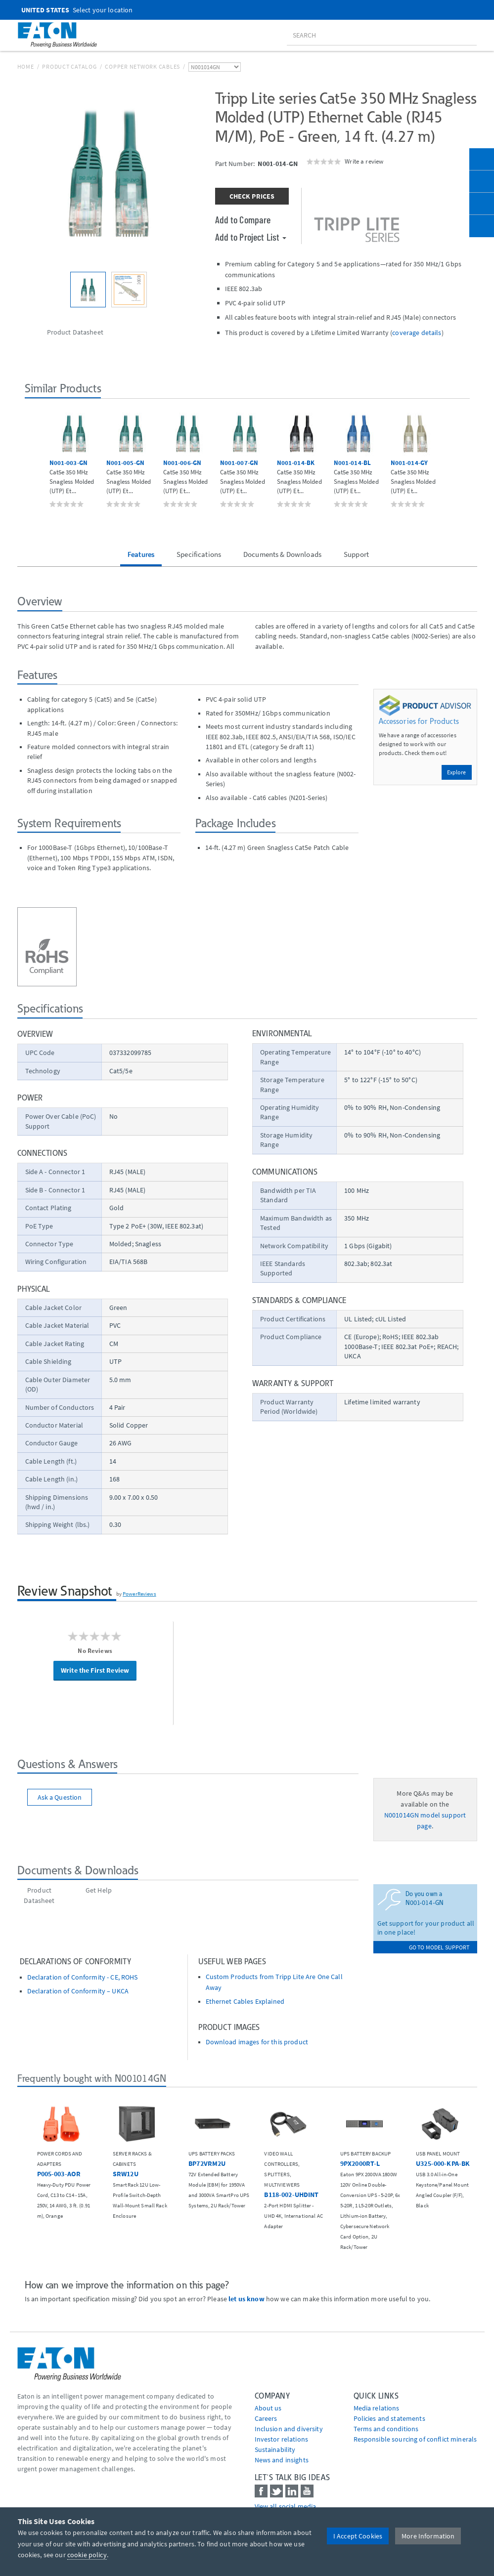  I want to click on let us know, so click(246, 2298).